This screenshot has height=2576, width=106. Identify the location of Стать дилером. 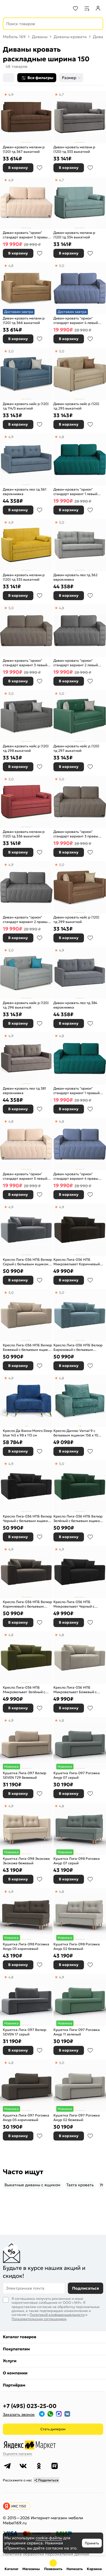
(53, 2429).